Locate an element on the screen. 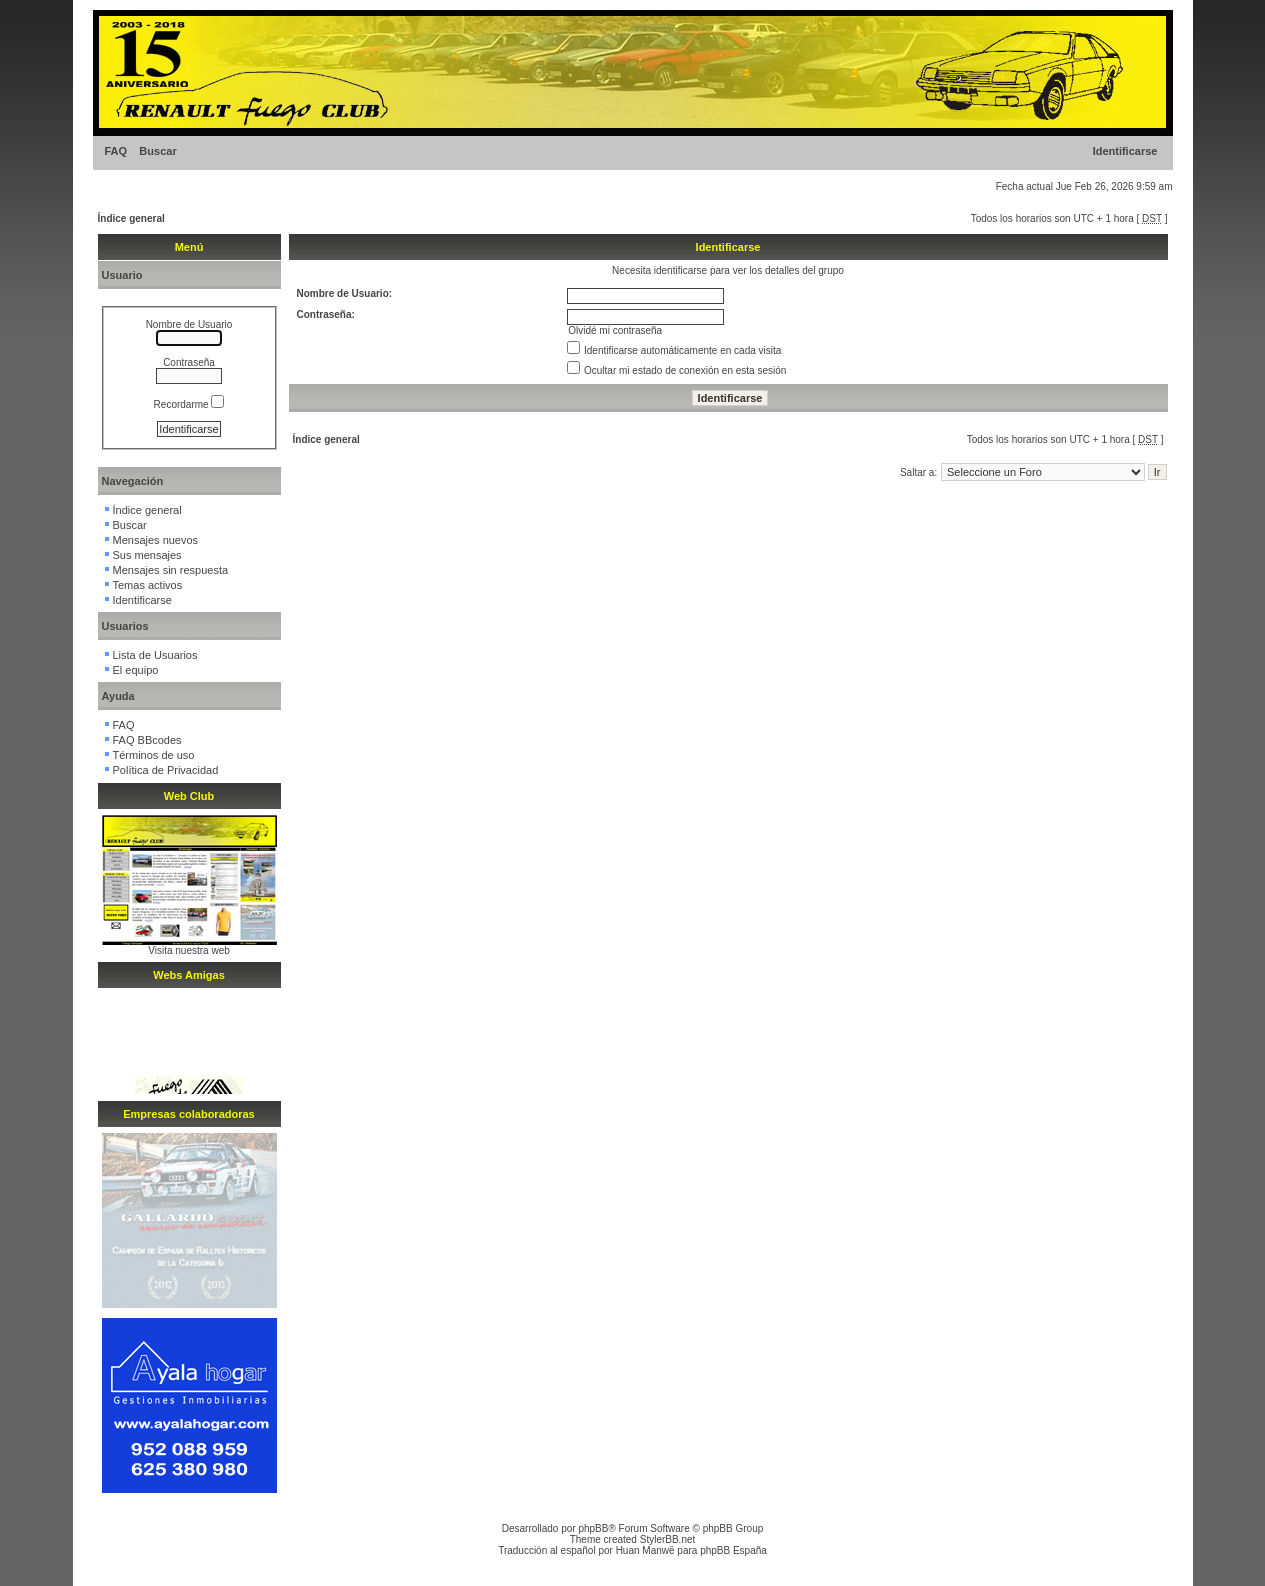 This screenshot has height=1586, width=1265. Sus mensajes is located at coordinates (147, 555).